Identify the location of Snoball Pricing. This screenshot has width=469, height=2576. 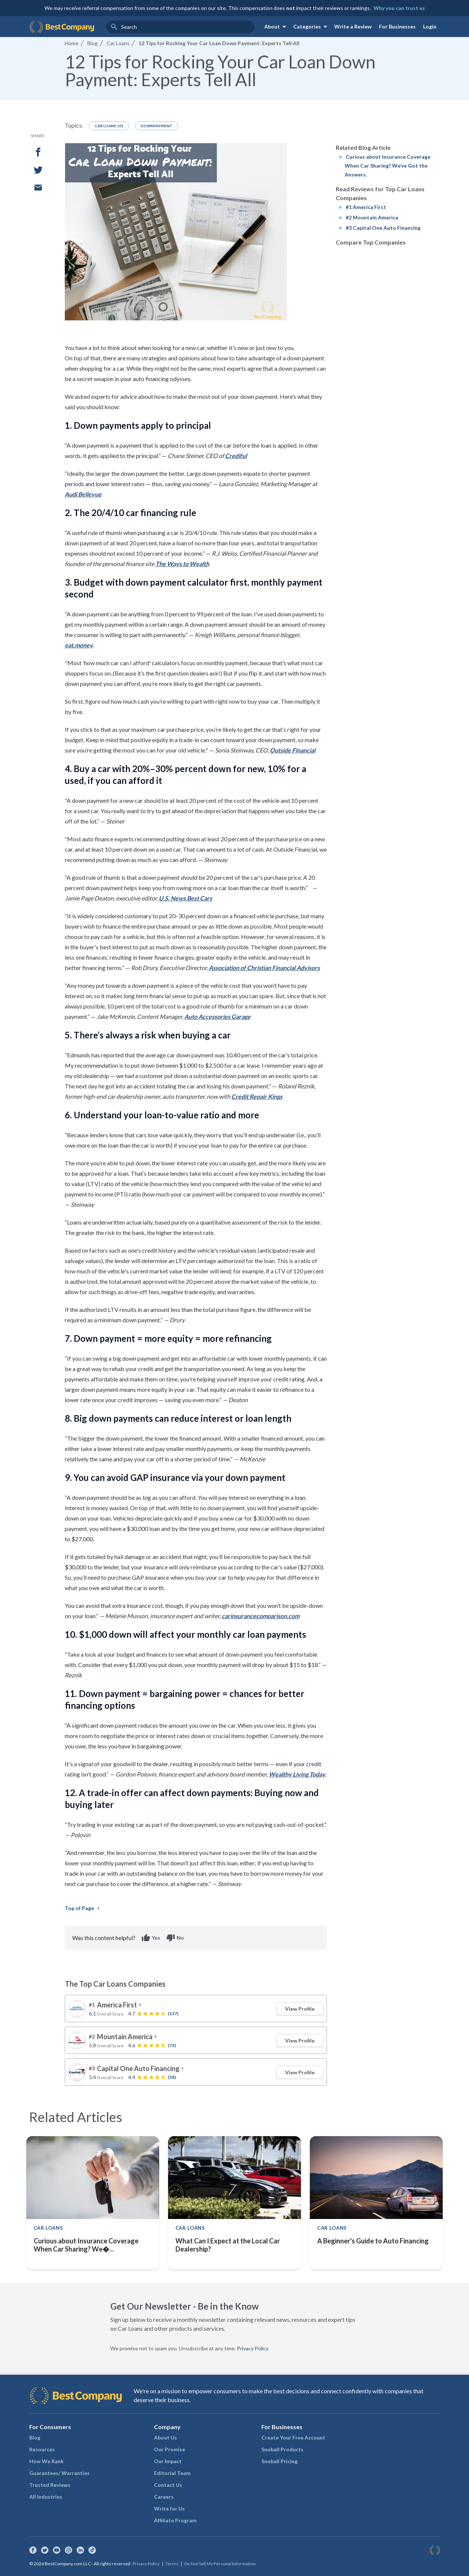
(279, 2461).